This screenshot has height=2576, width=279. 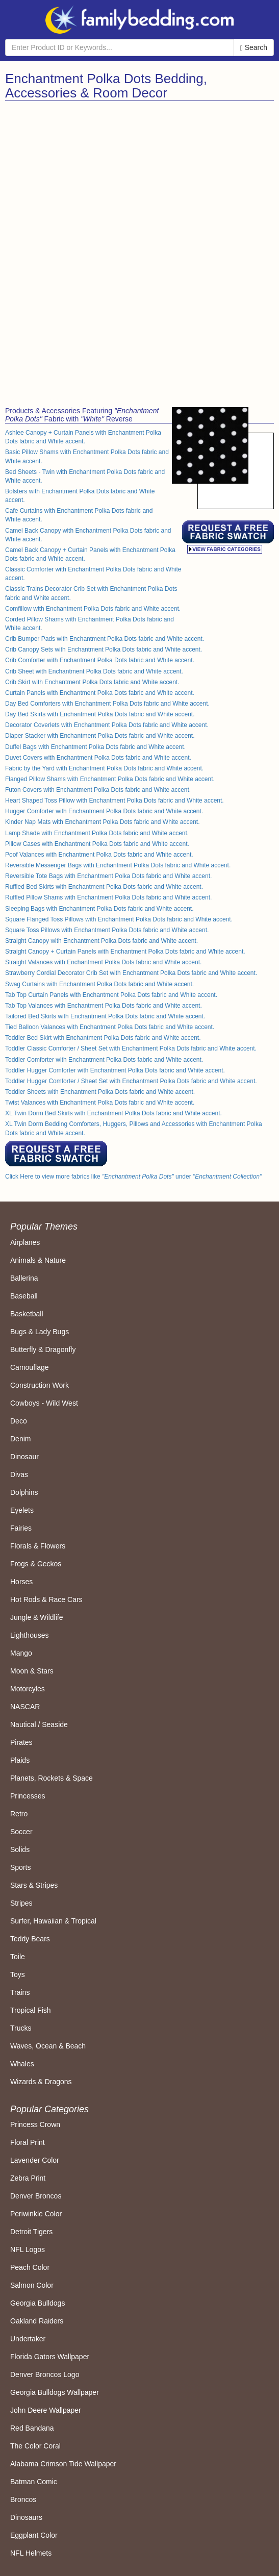 I want to click on Crib Sheet with Enchantment Polka Dots fabric and White accent., so click(x=94, y=671).